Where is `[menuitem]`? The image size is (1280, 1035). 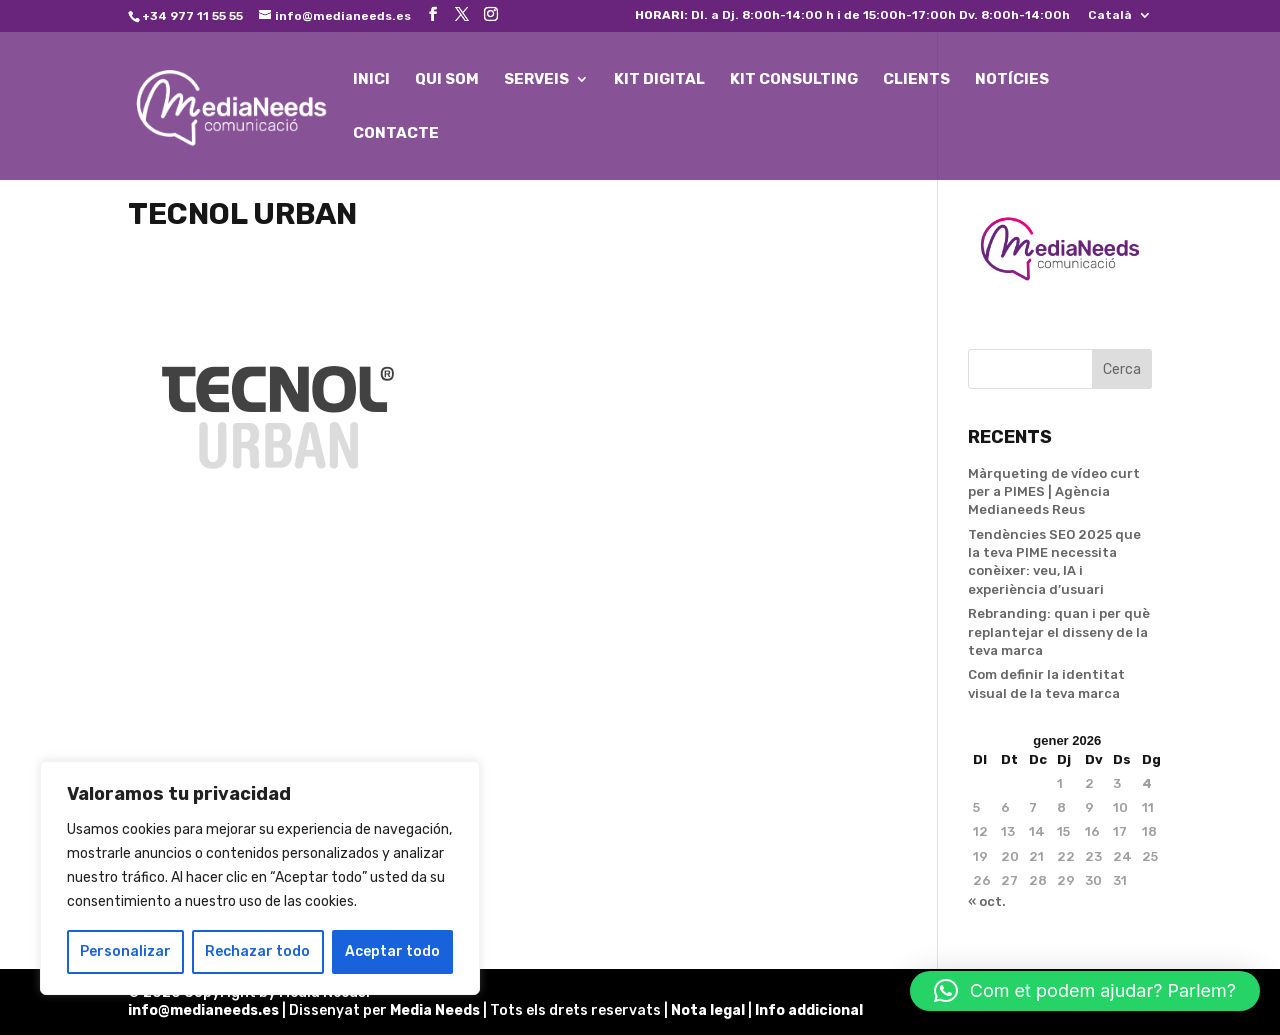 [menuitem] is located at coordinates (1120, 19).